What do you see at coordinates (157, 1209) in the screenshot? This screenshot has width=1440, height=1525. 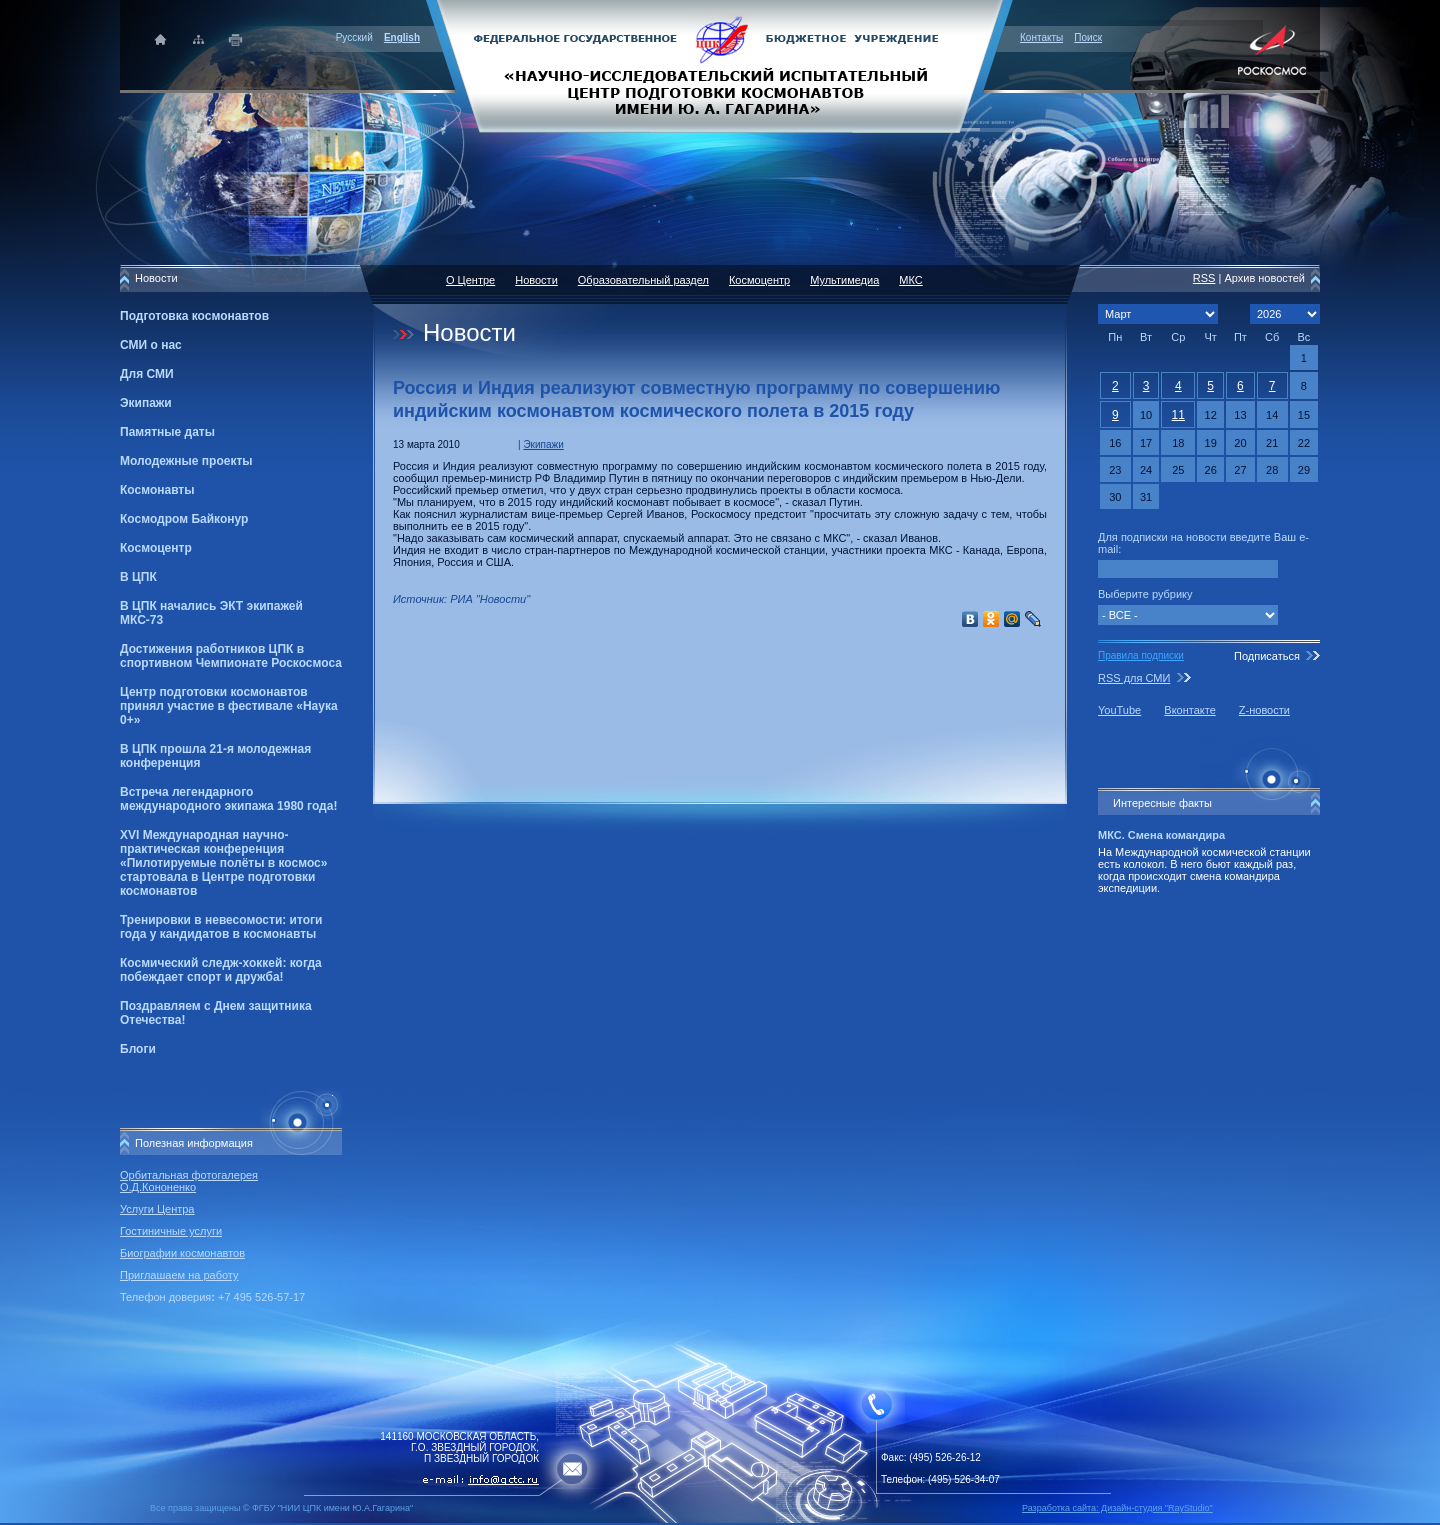 I see `Услуги Центра` at bounding box center [157, 1209].